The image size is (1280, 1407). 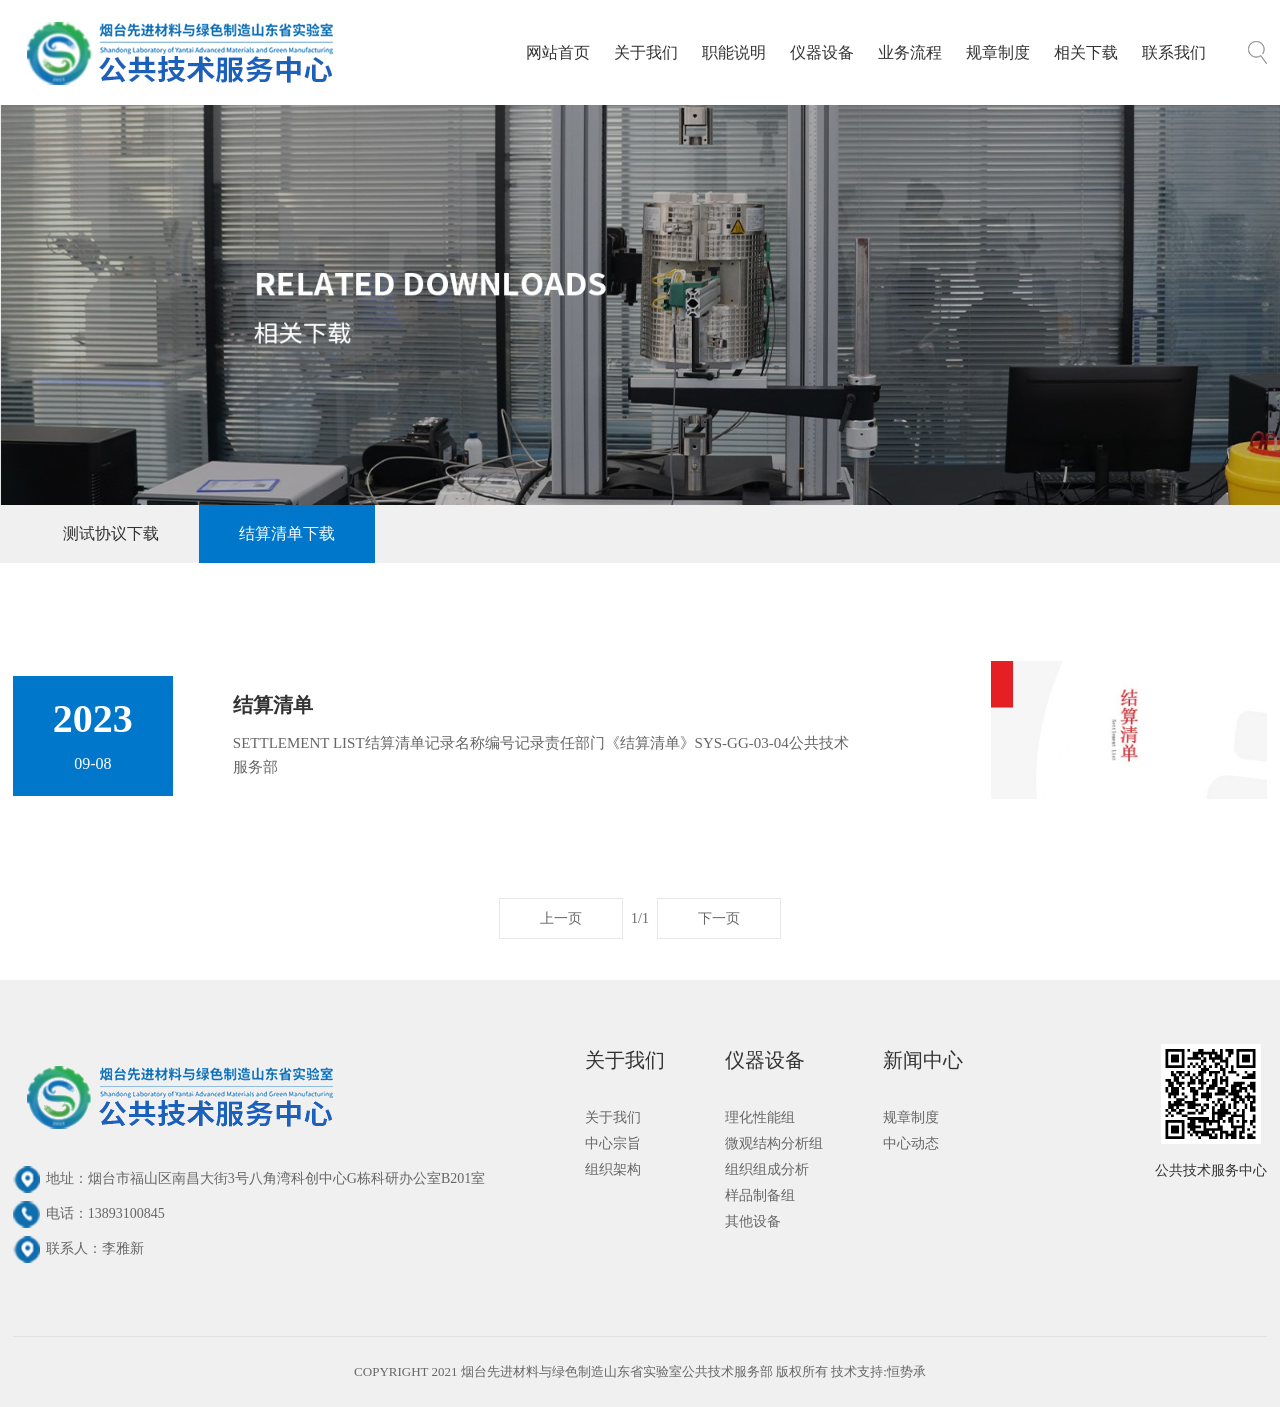 What do you see at coordinates (719, 918) in the screenshot?
I see `下一页` at bounding box center [719, 918].